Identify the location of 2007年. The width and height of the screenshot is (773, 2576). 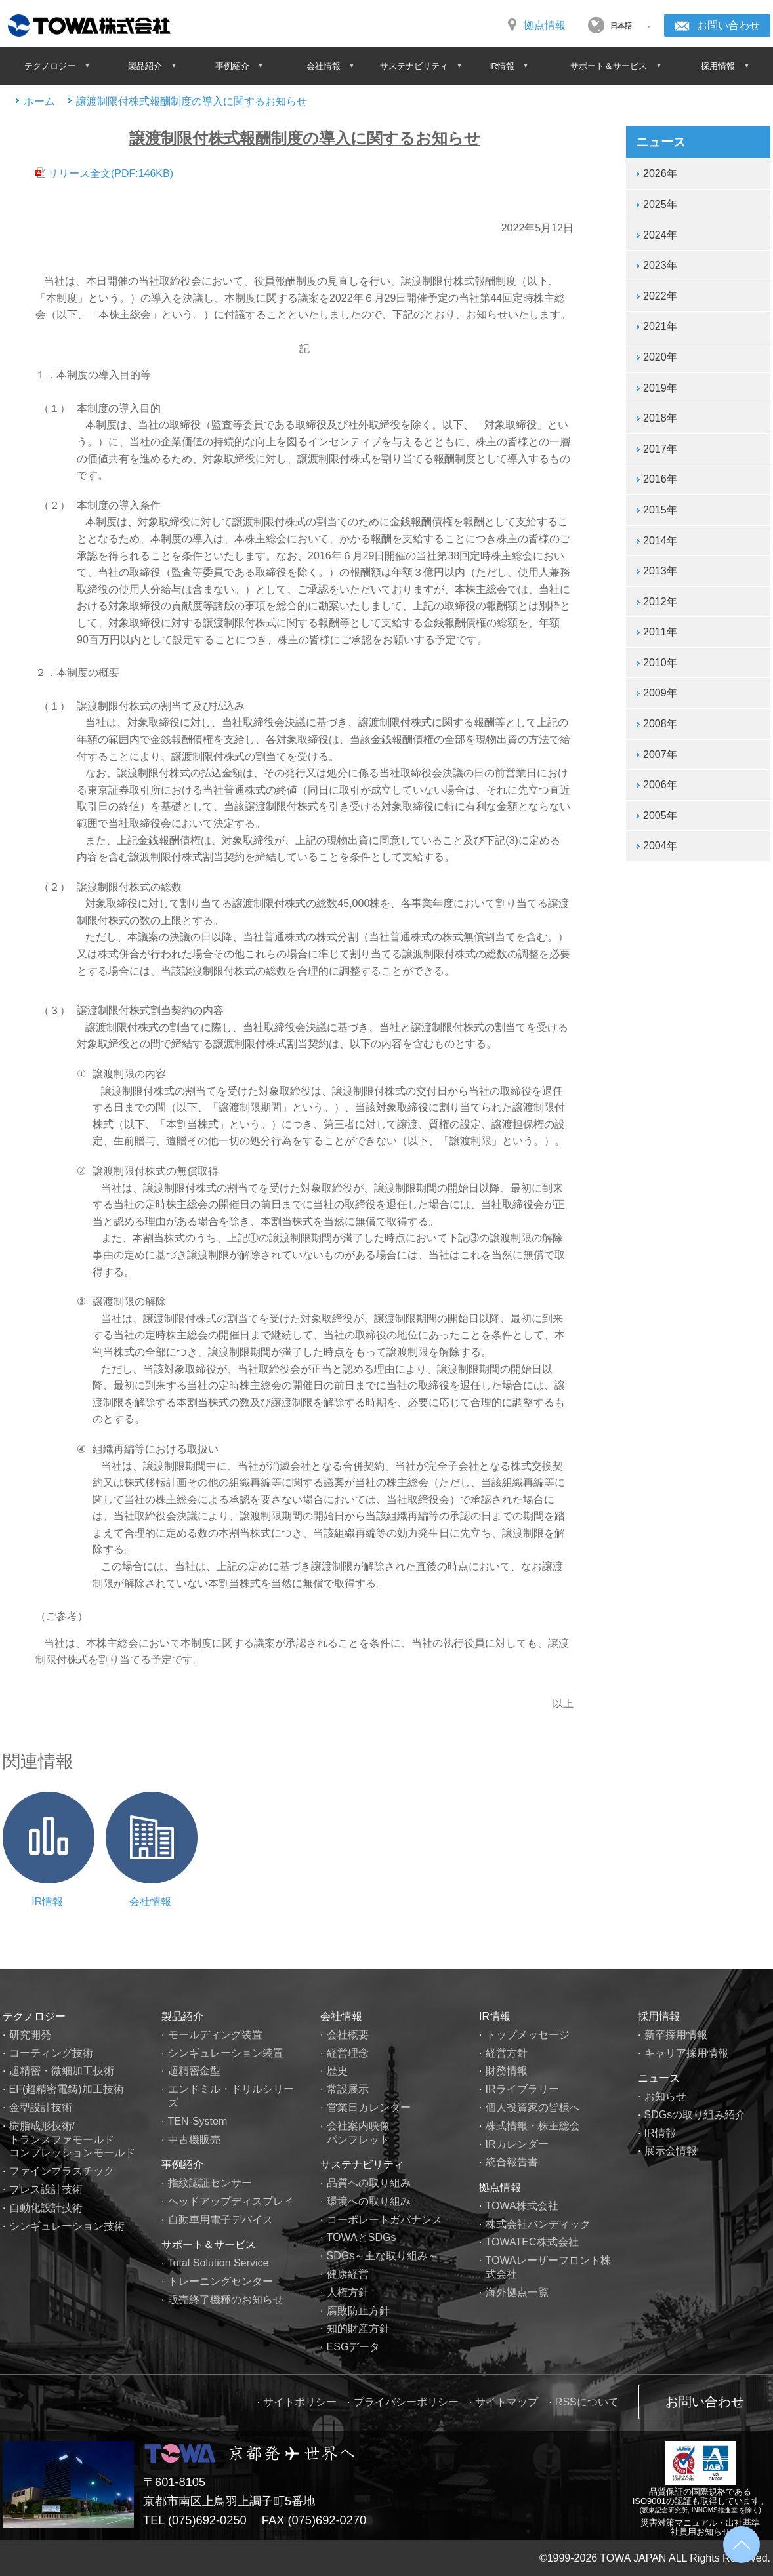
(660, 754).